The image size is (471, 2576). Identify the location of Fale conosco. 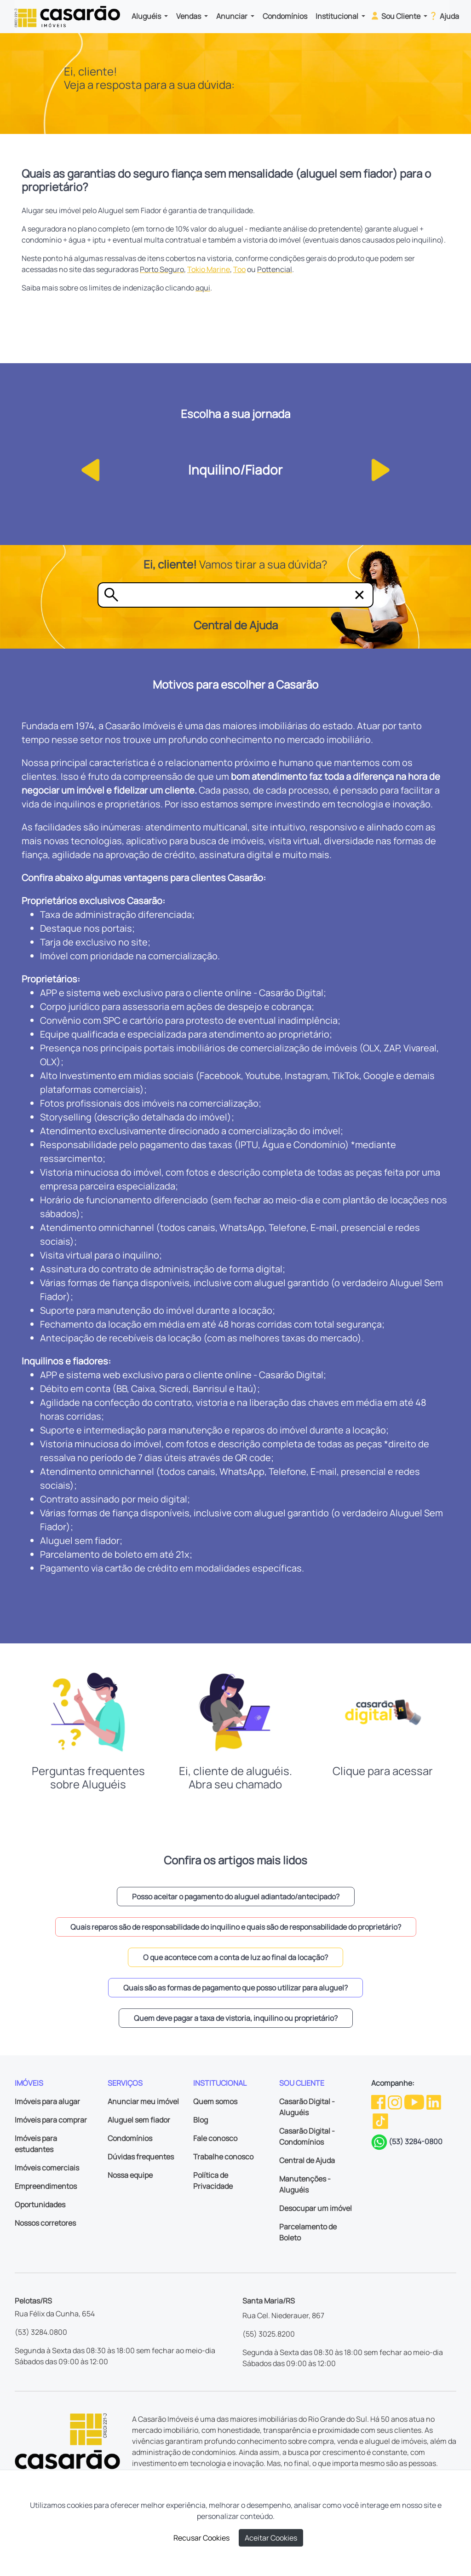
(215, 2138).